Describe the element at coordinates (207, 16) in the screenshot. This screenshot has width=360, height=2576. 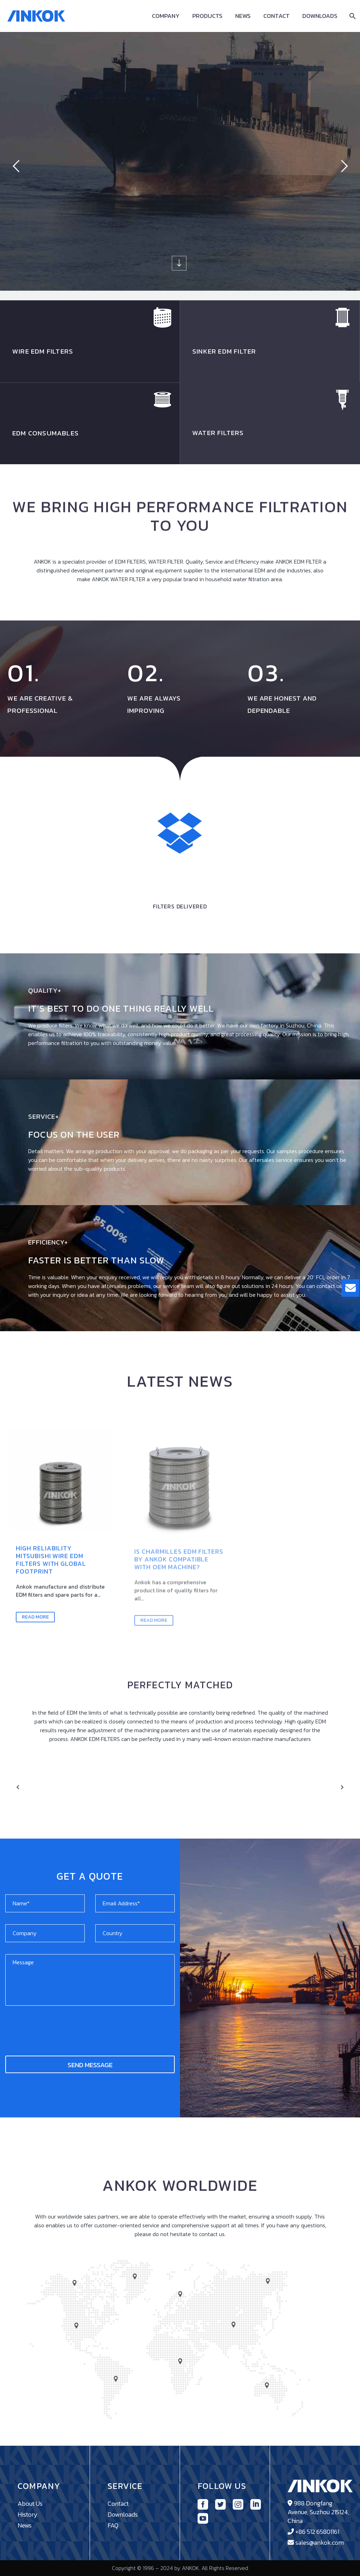
I see `Products` at that location.